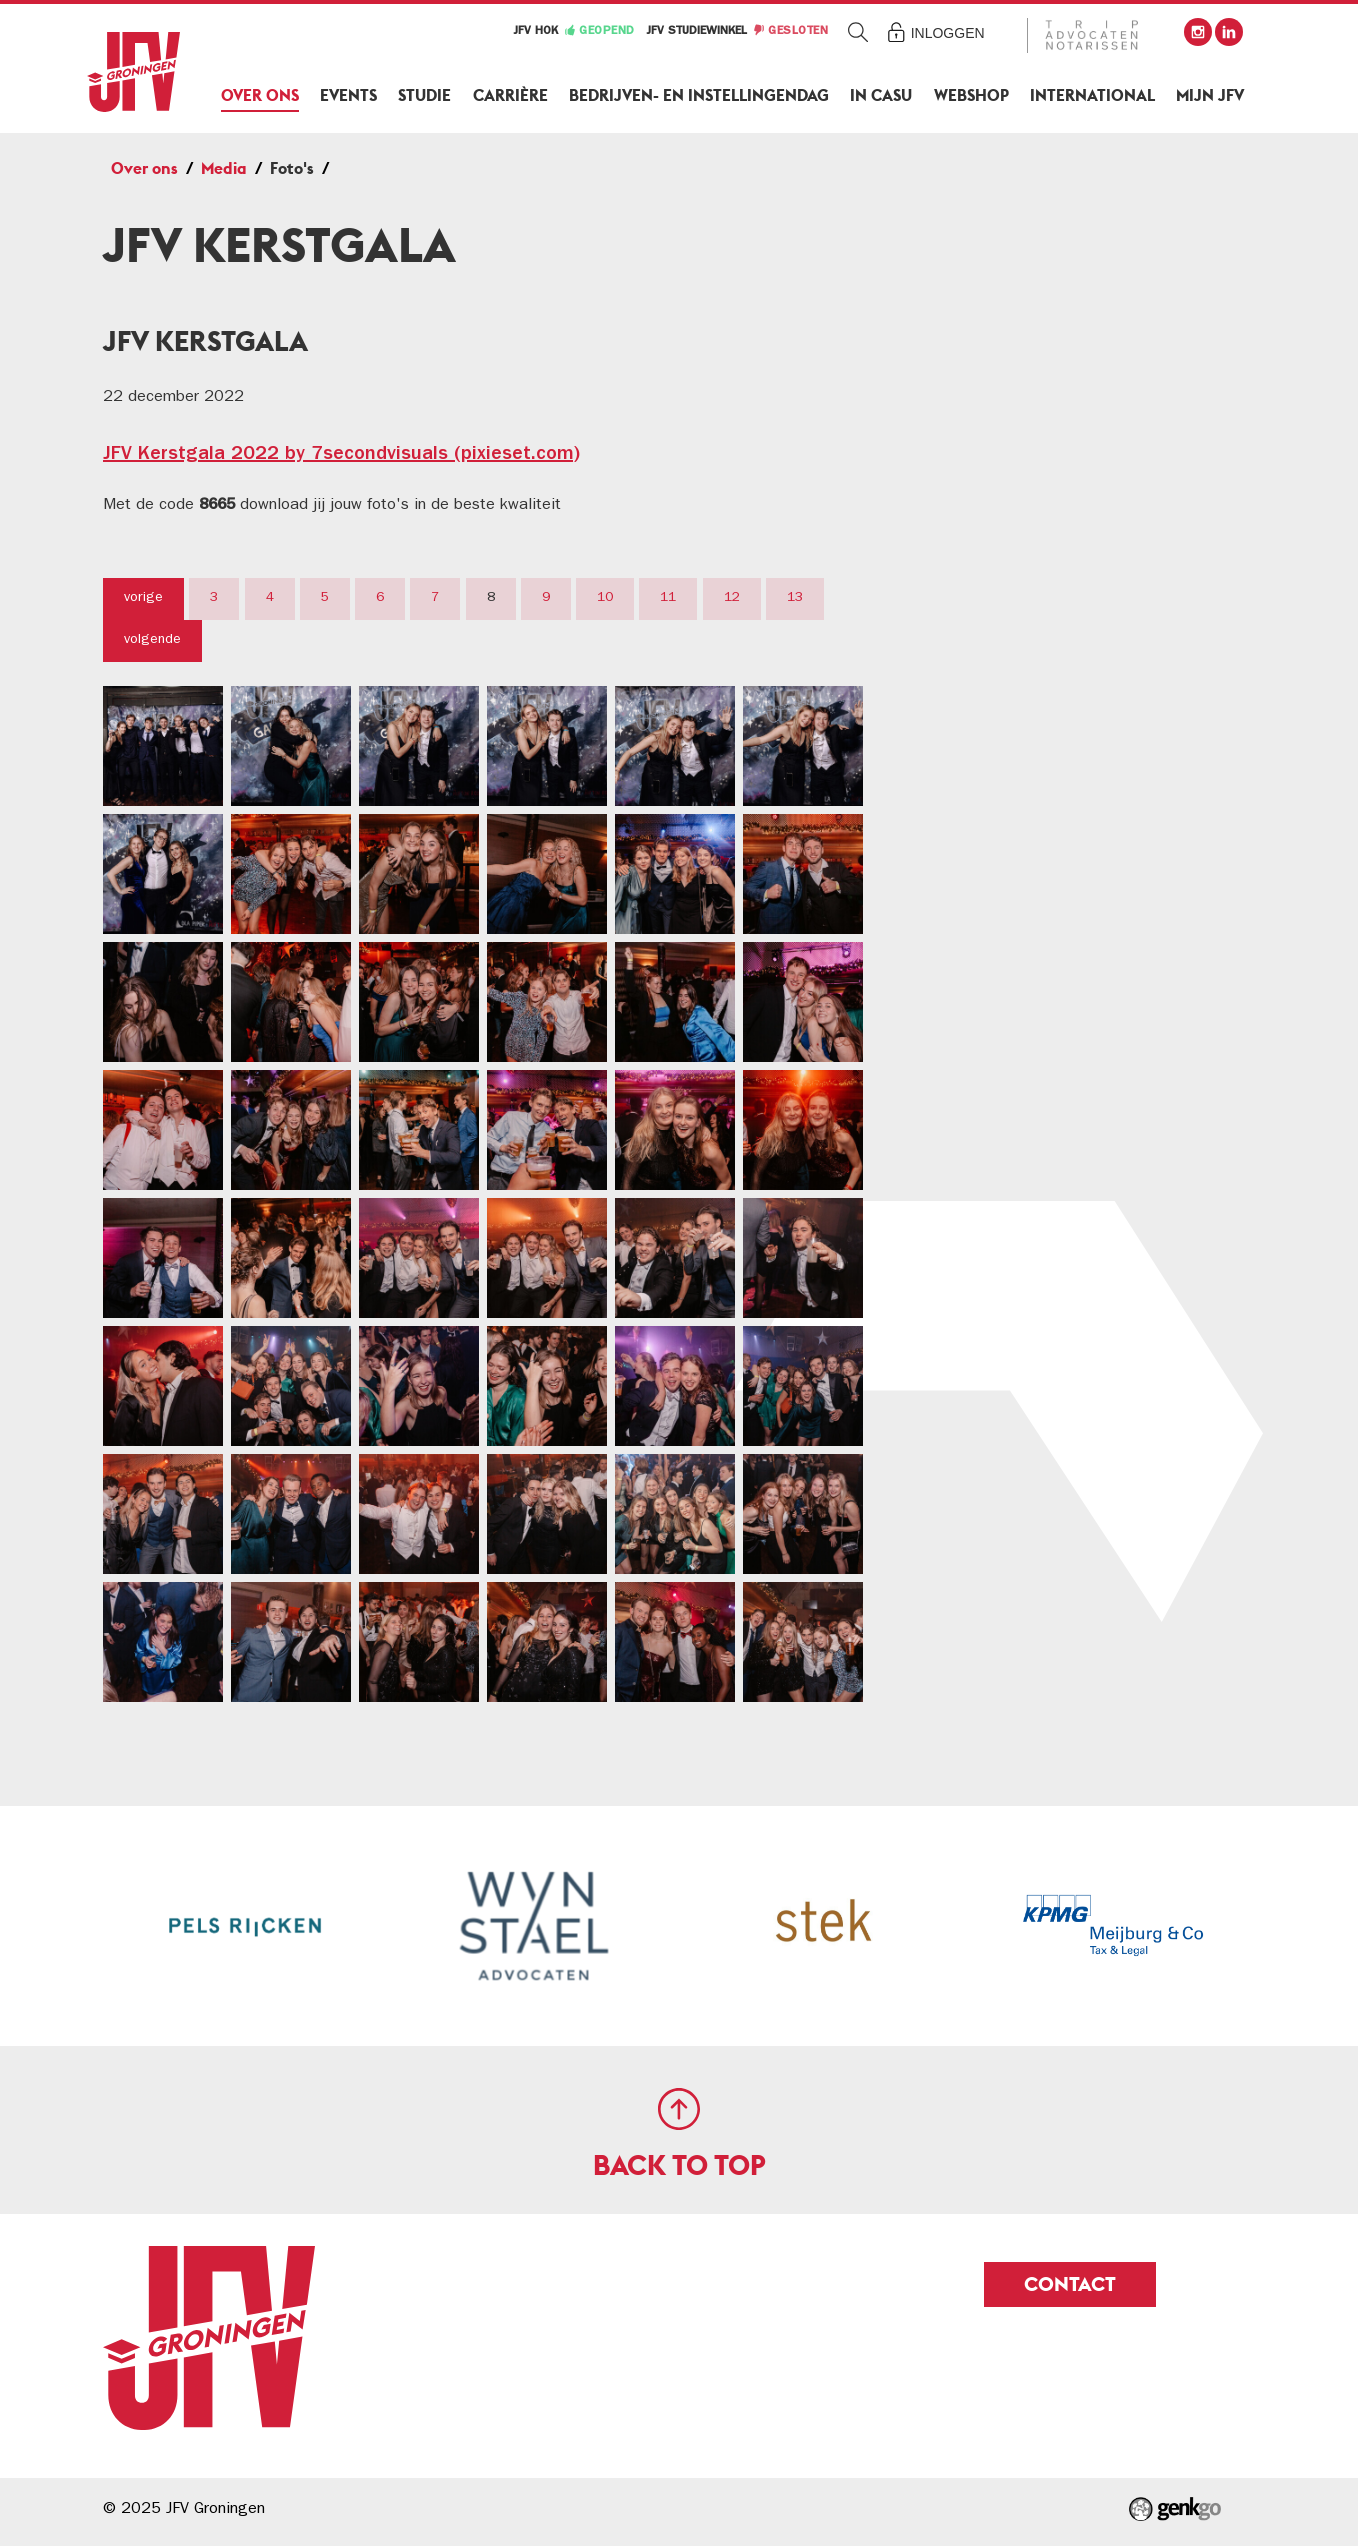 This screenshot has width=1358, height=2546. I want to click on Geschiedenis, so click(1036, 904).